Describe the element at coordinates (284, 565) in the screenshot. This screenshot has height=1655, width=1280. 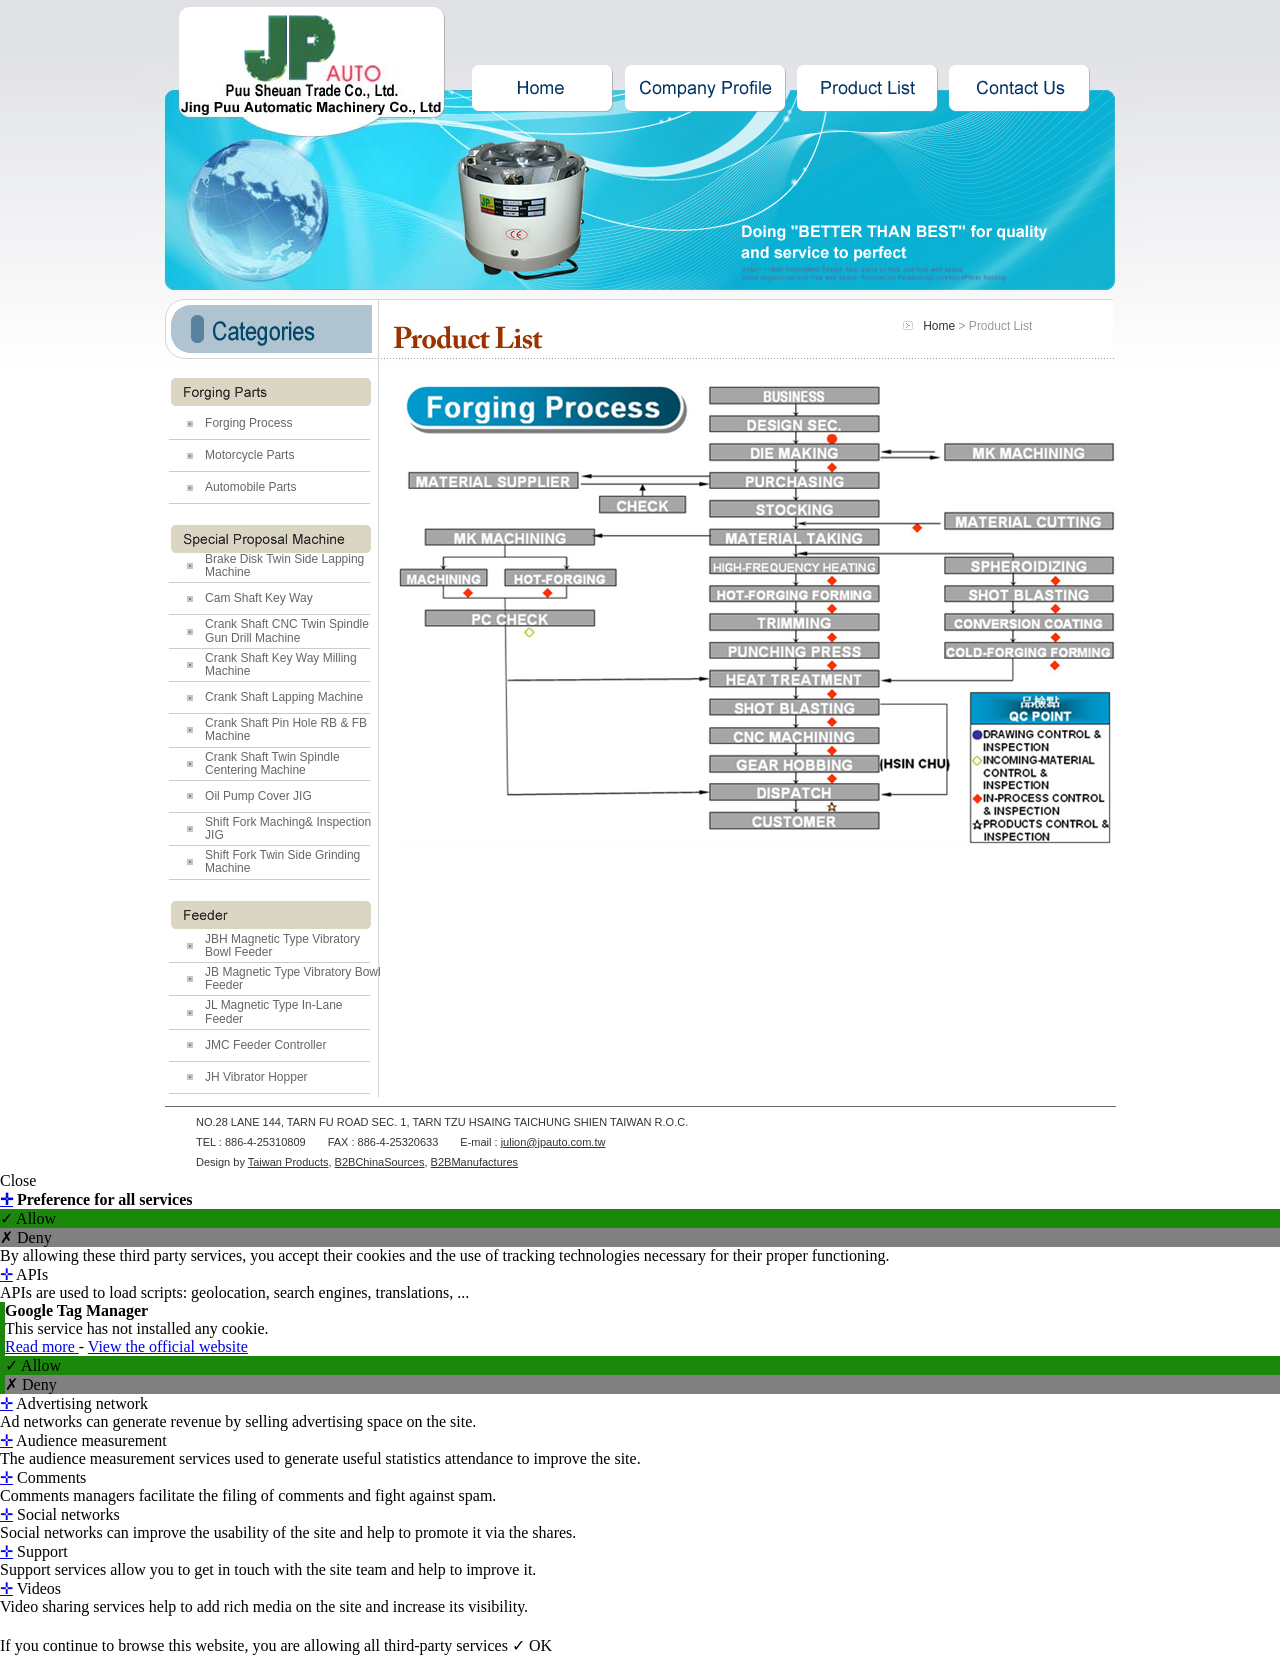
I see `Brake Disk Twin Side Lapping Machine` at that location.